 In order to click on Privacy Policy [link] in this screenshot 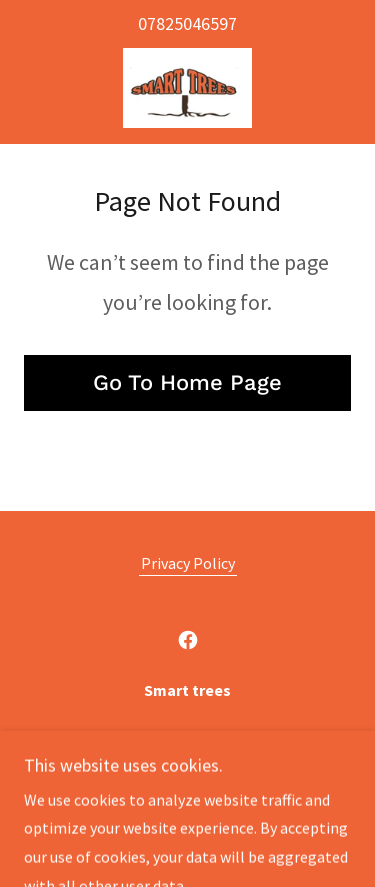, I will do `click(188, 563)`.